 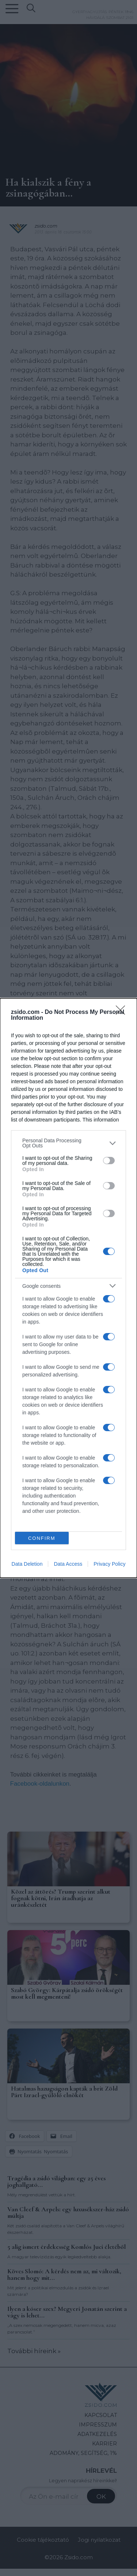 I want to click on CONFIRM, so click(x=42, y=1538).